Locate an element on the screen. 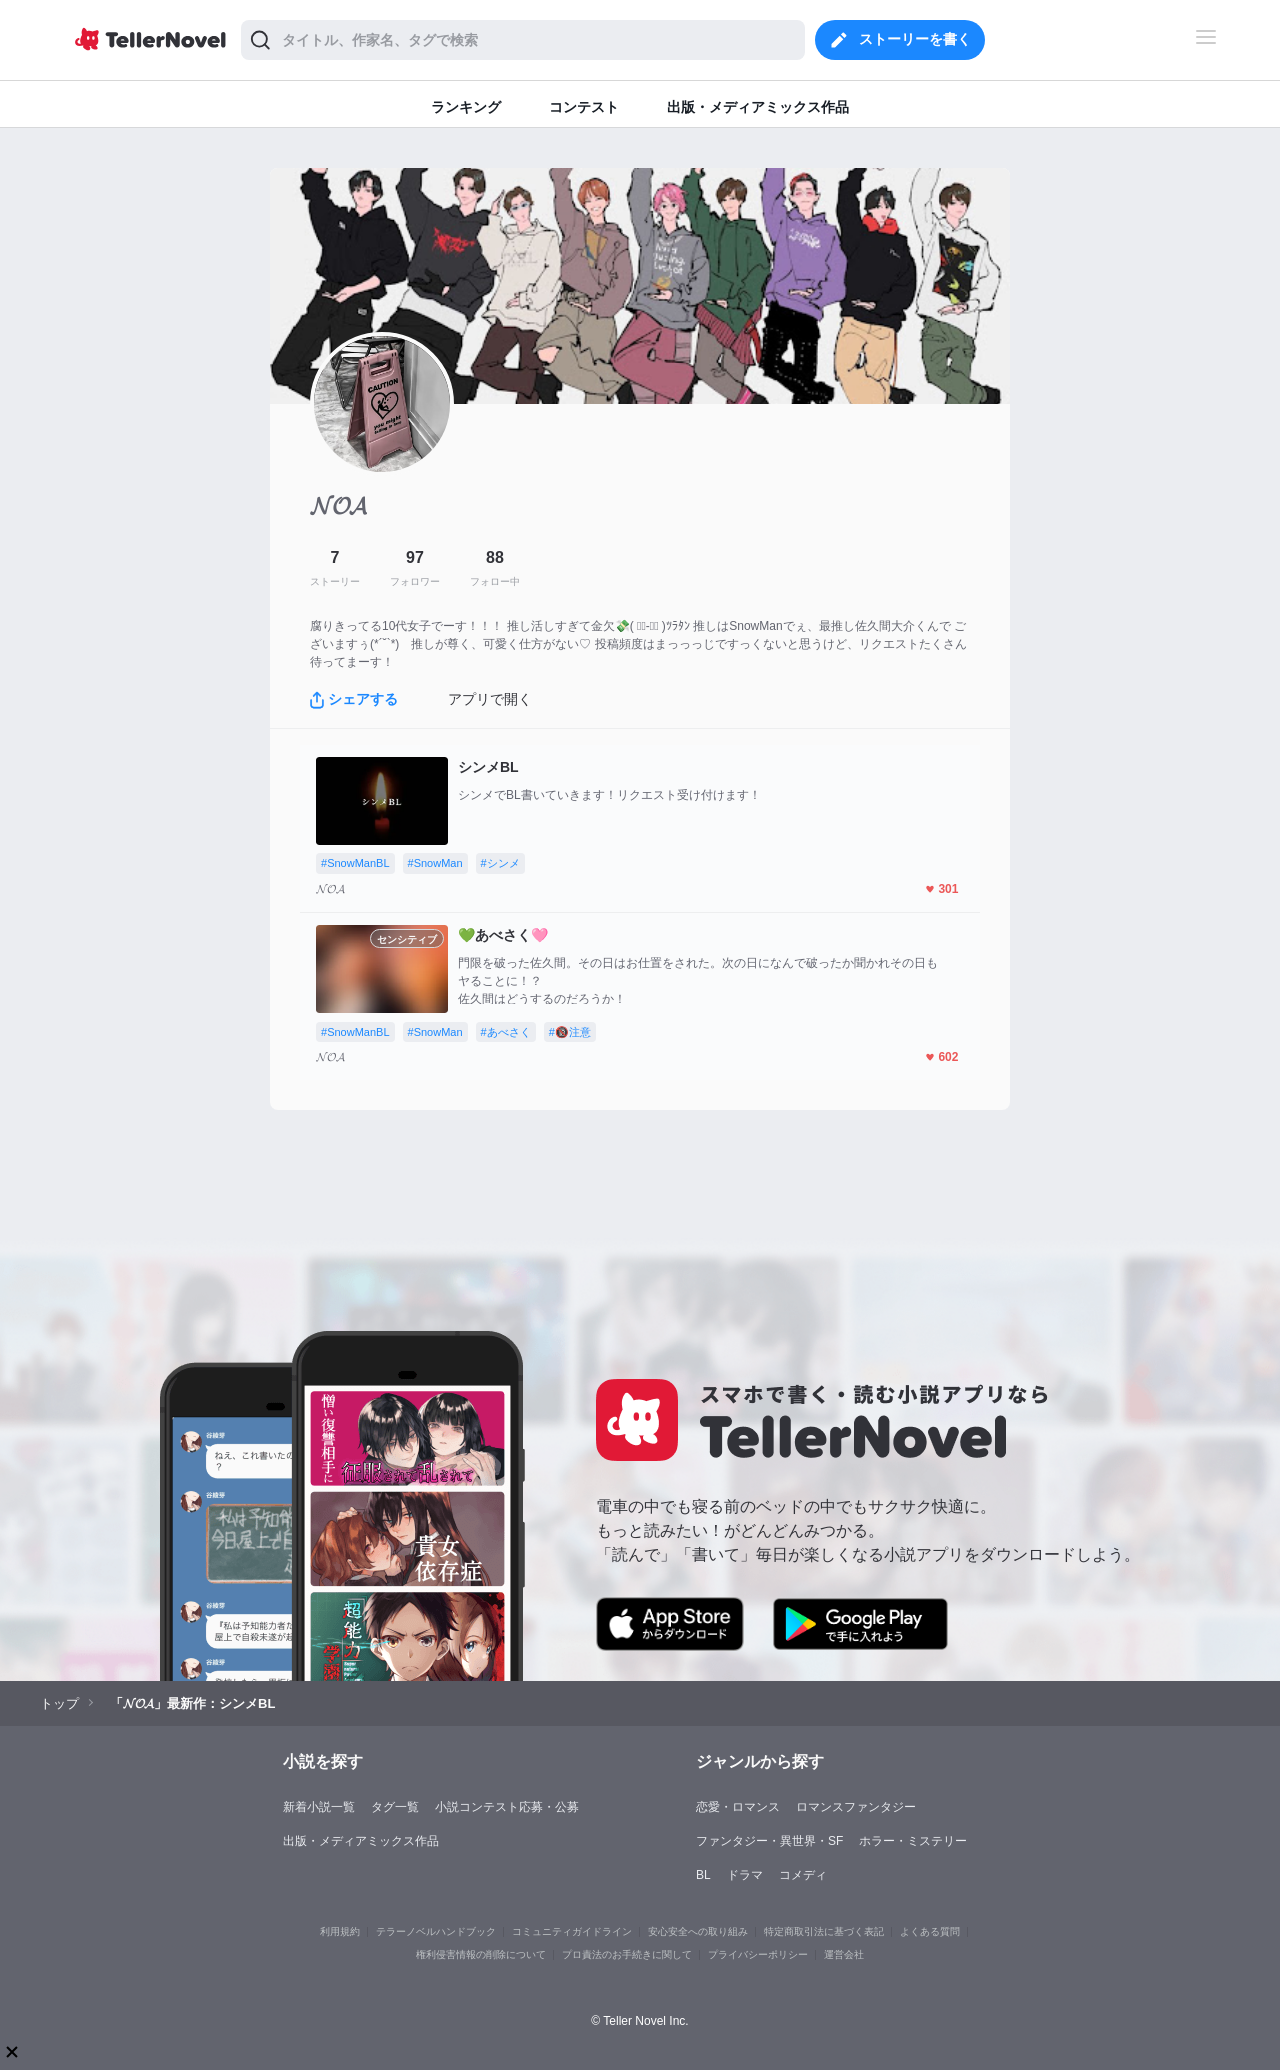 This screenshot has height=2070, width=1280. アプリで開く is located at coordinates (490, 699).